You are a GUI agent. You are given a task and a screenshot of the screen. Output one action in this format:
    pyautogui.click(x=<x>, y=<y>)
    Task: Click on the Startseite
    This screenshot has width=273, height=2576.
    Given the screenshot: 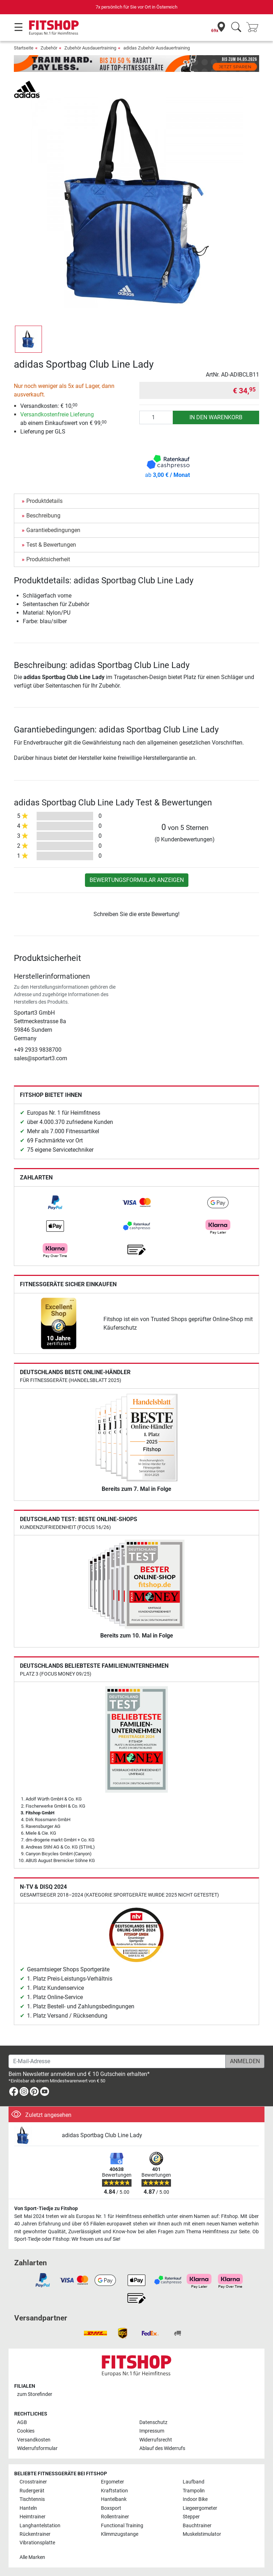 What is the action you would take?
    pyautogui.click(x=23, y=48)
    